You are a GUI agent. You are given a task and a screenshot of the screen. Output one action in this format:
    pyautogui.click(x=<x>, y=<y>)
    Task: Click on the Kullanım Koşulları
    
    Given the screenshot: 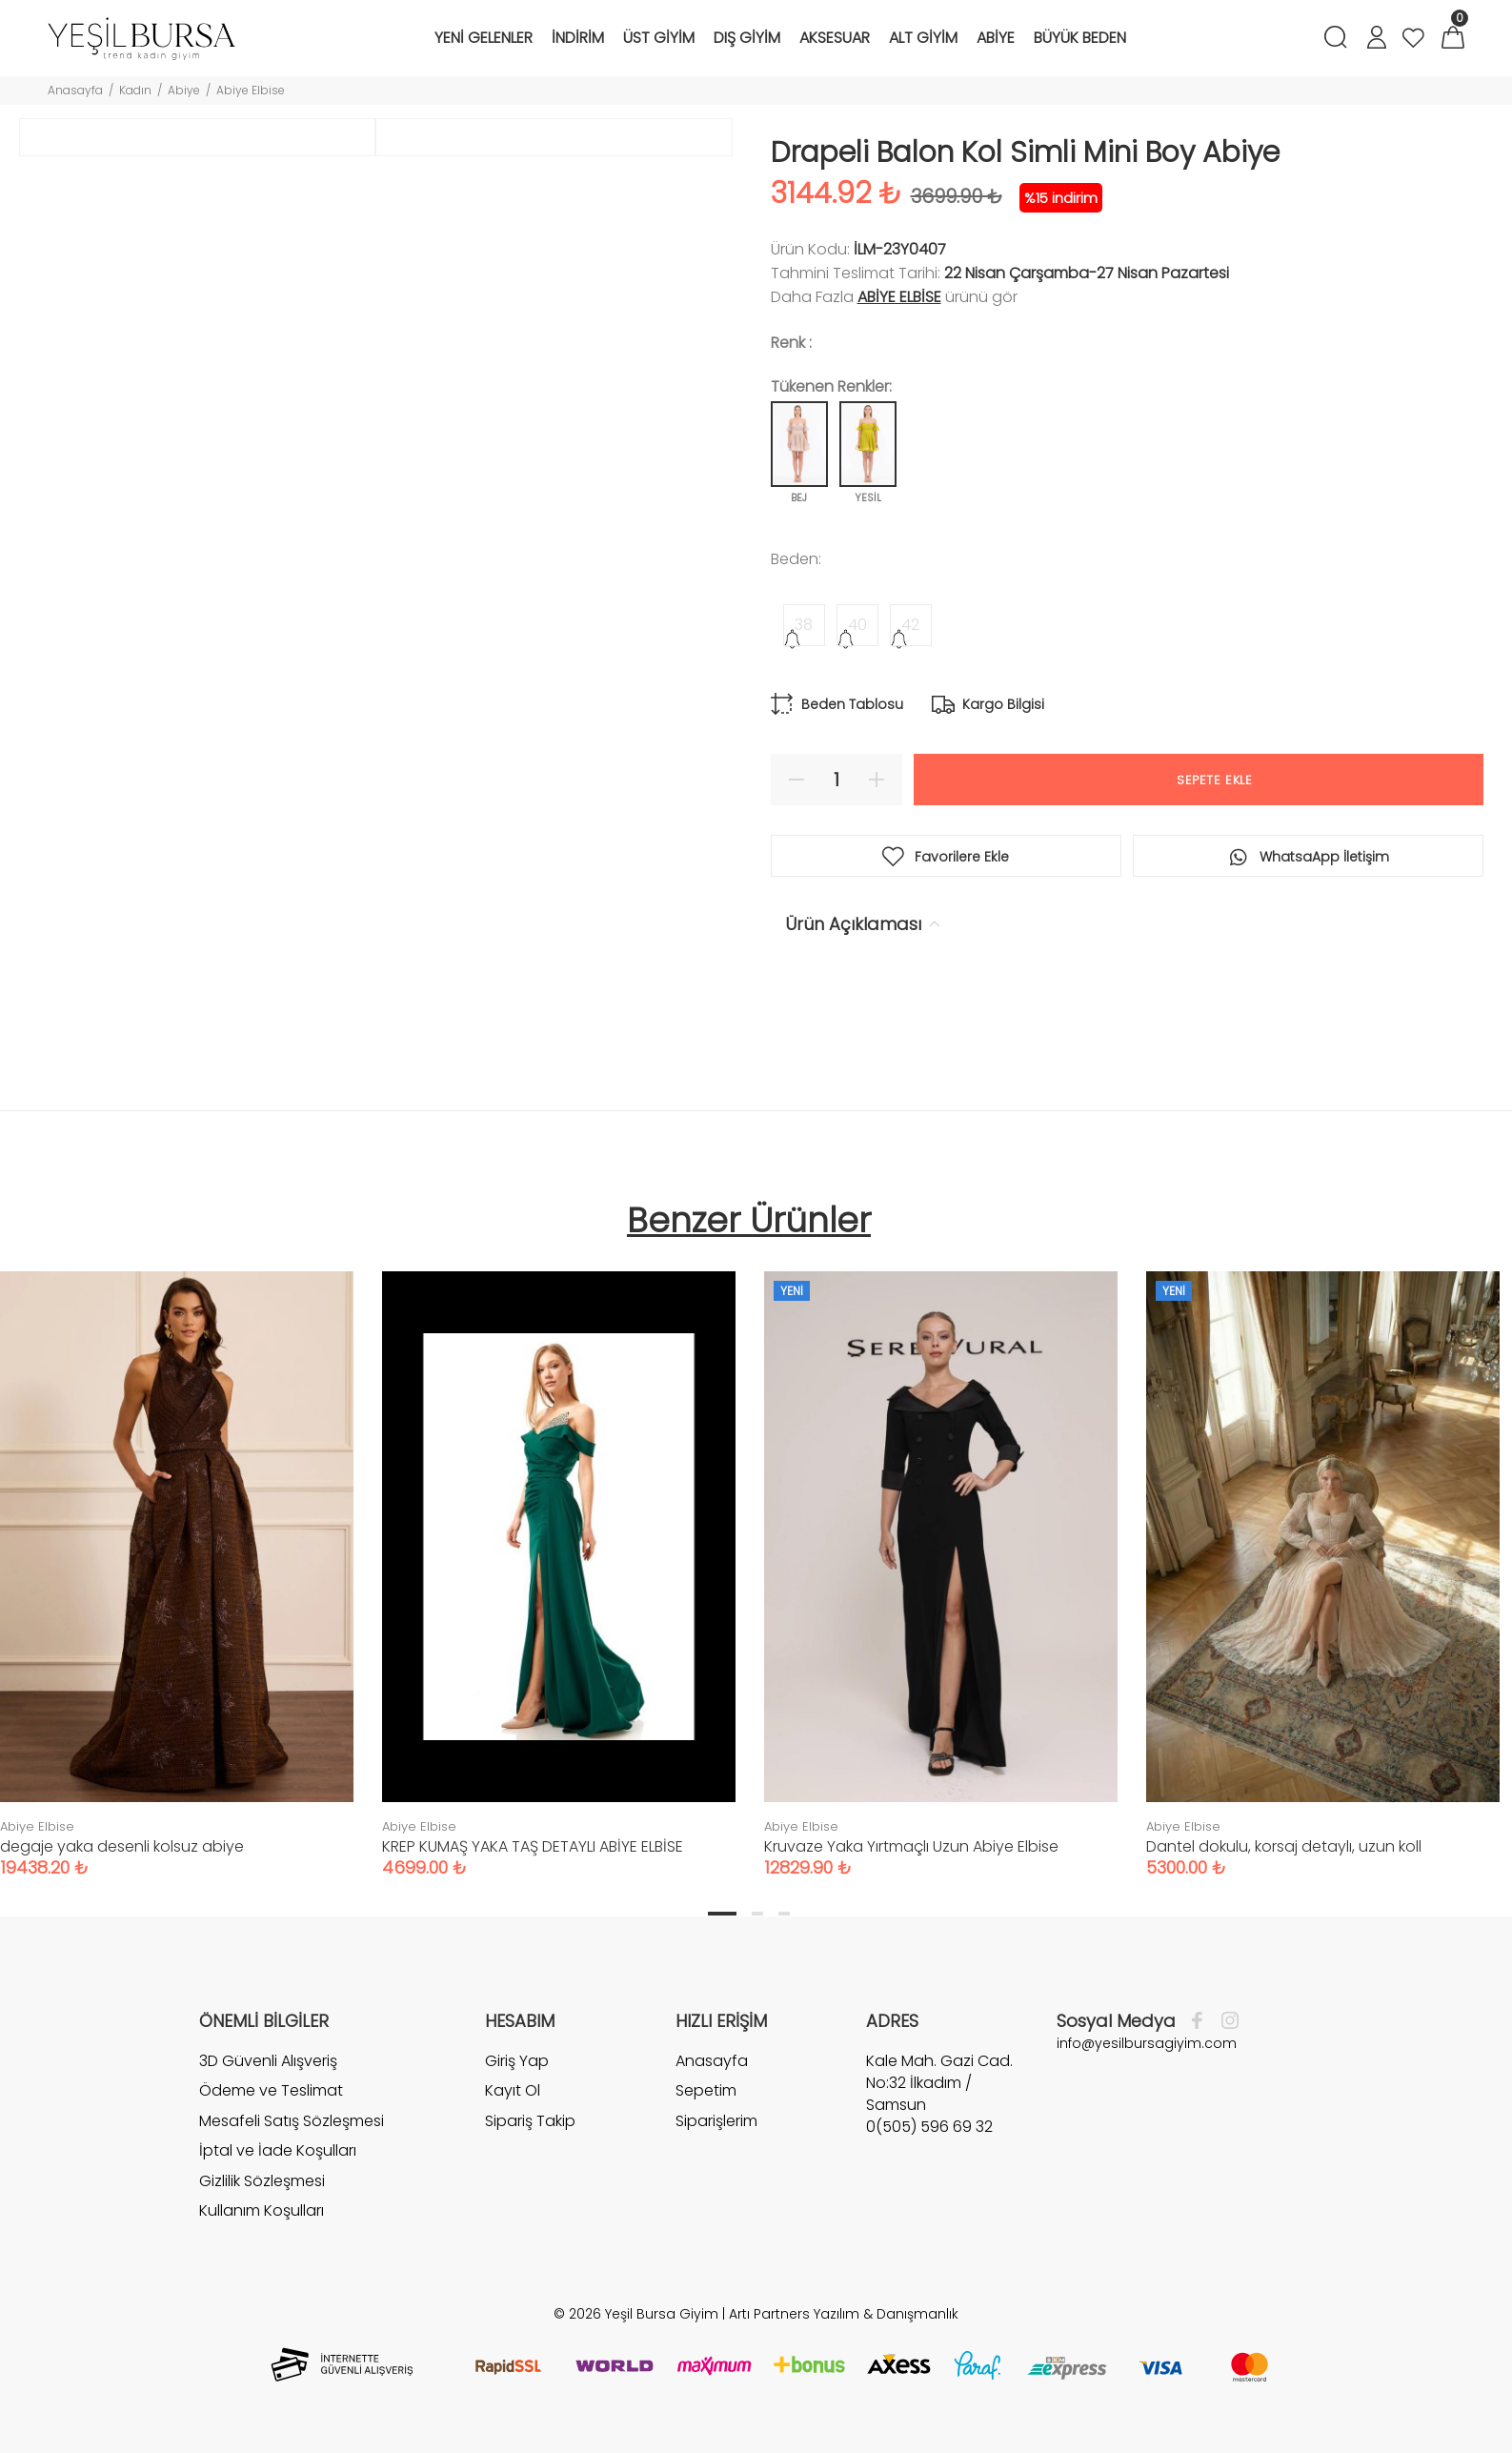 What is the action you would take?
    pyautogui.click(x=261, y=2210)
    